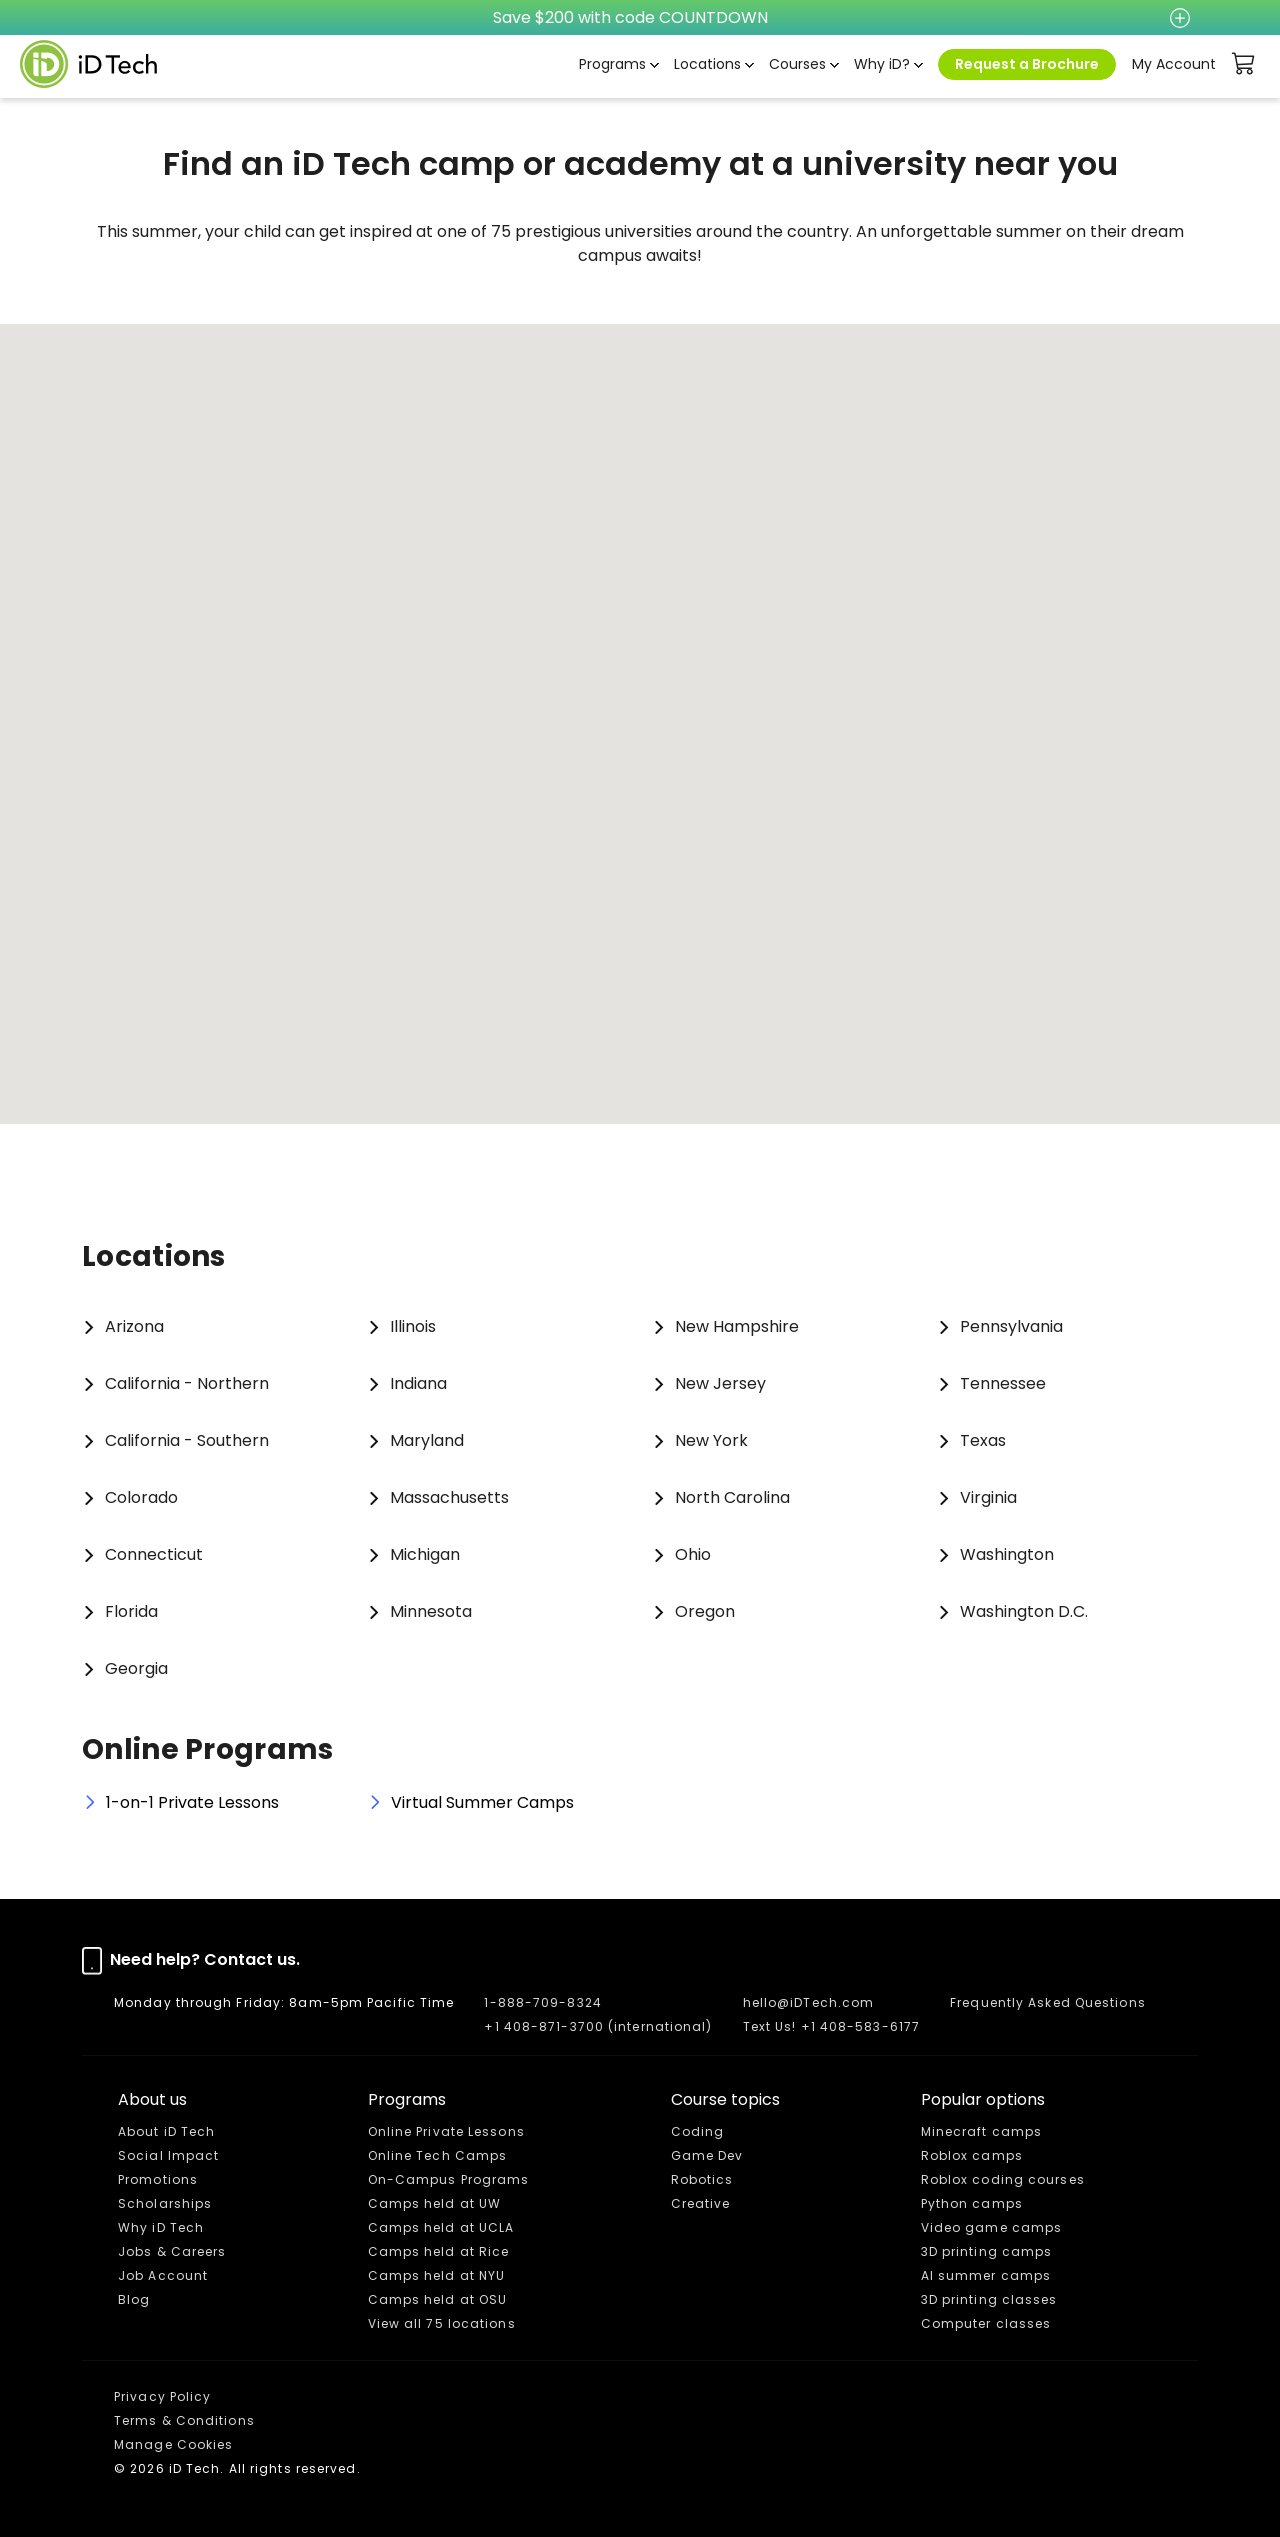 The width and height of the screenshot is (1280, 2537). Describe the element at coordinates (449, 2179) in the screenshot. I see `On-Campus Programs` at that location.